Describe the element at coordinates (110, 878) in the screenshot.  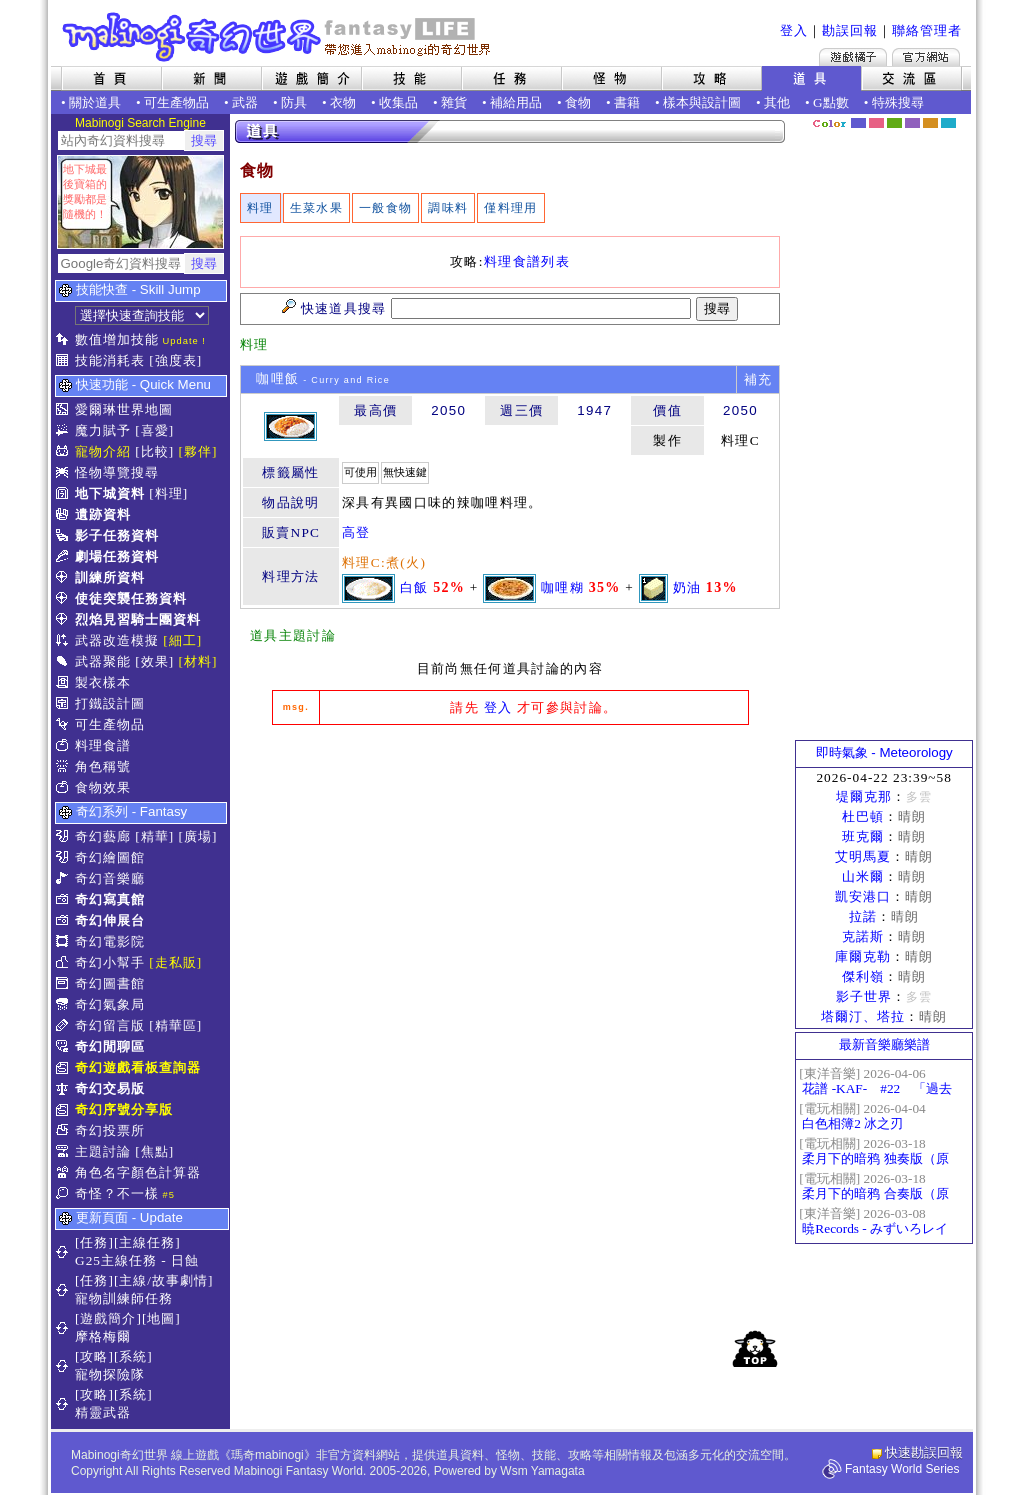
I see `奇幻音樂廳` at that location.